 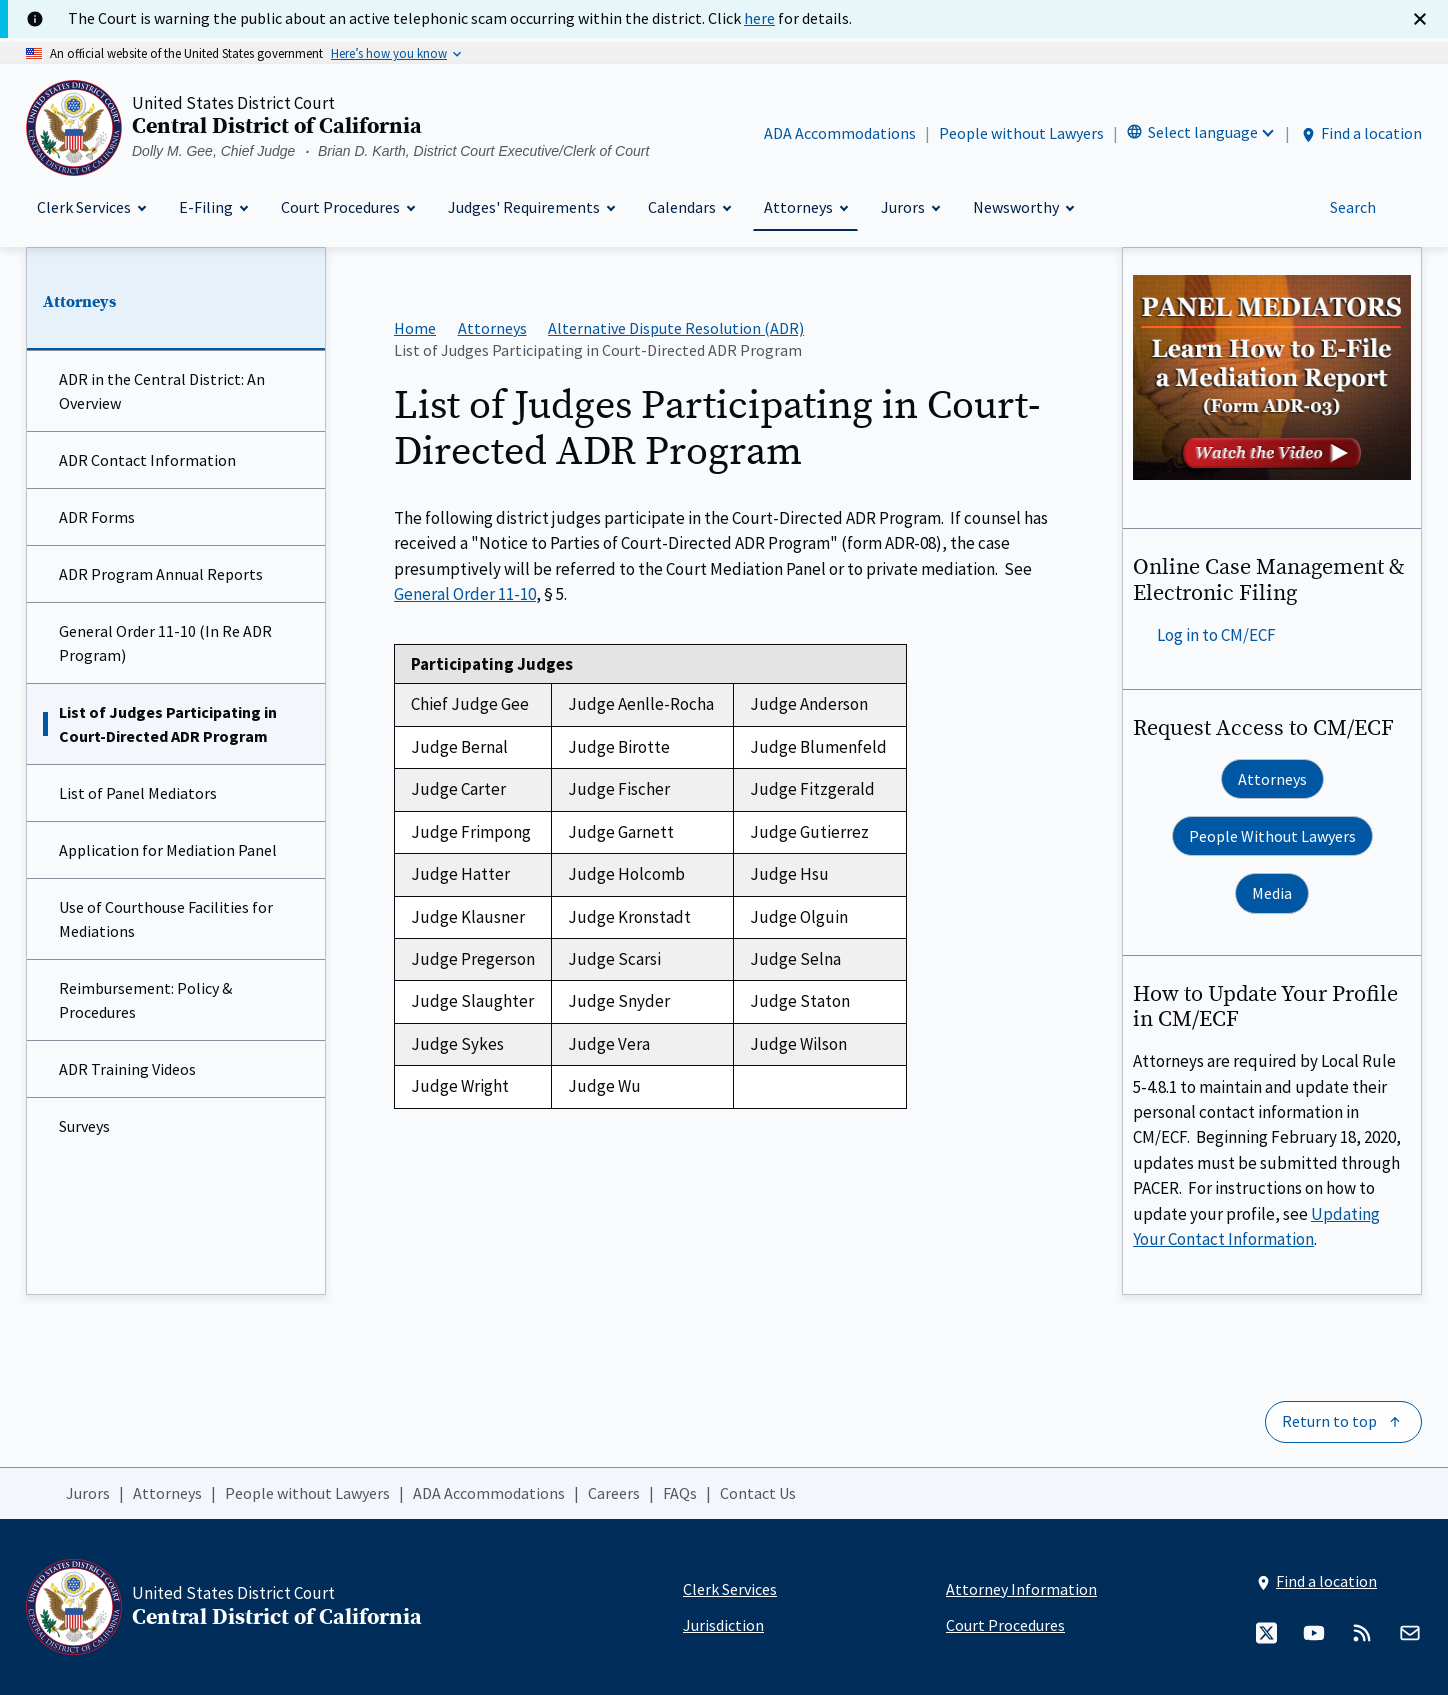 I want to click on List of Judges Participating in Court-Directed ADR Program, so click(x=168, y=724).